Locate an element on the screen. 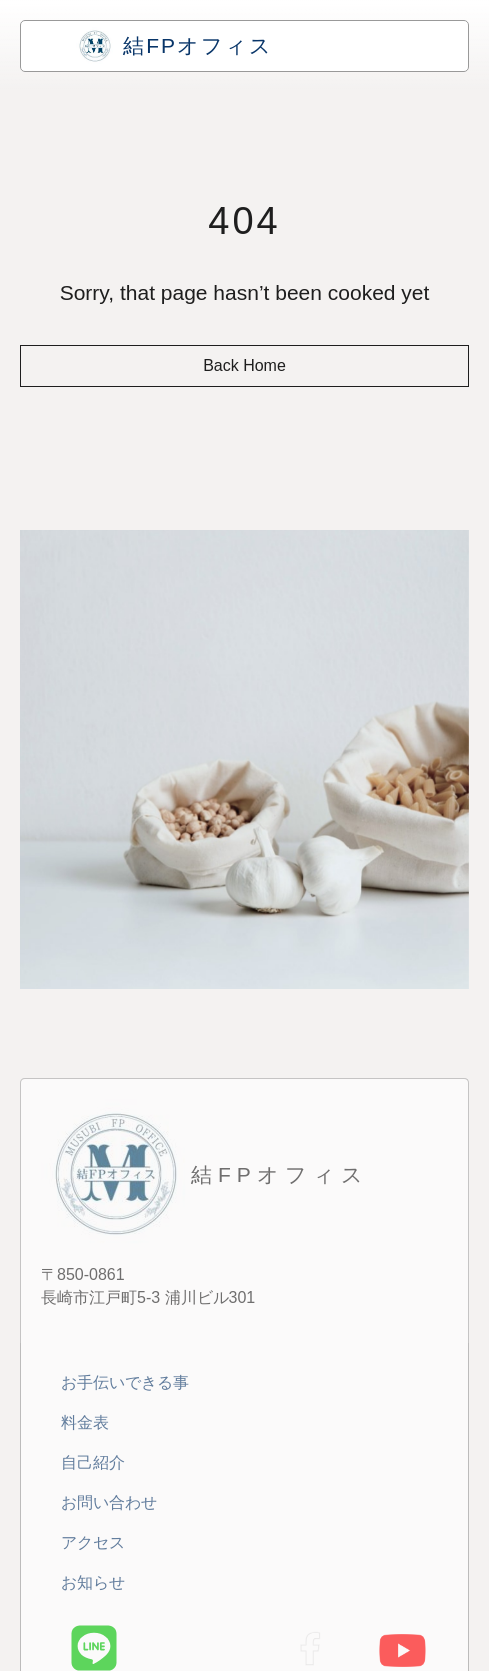  お知らせ is located at coordinates (93, 1582).